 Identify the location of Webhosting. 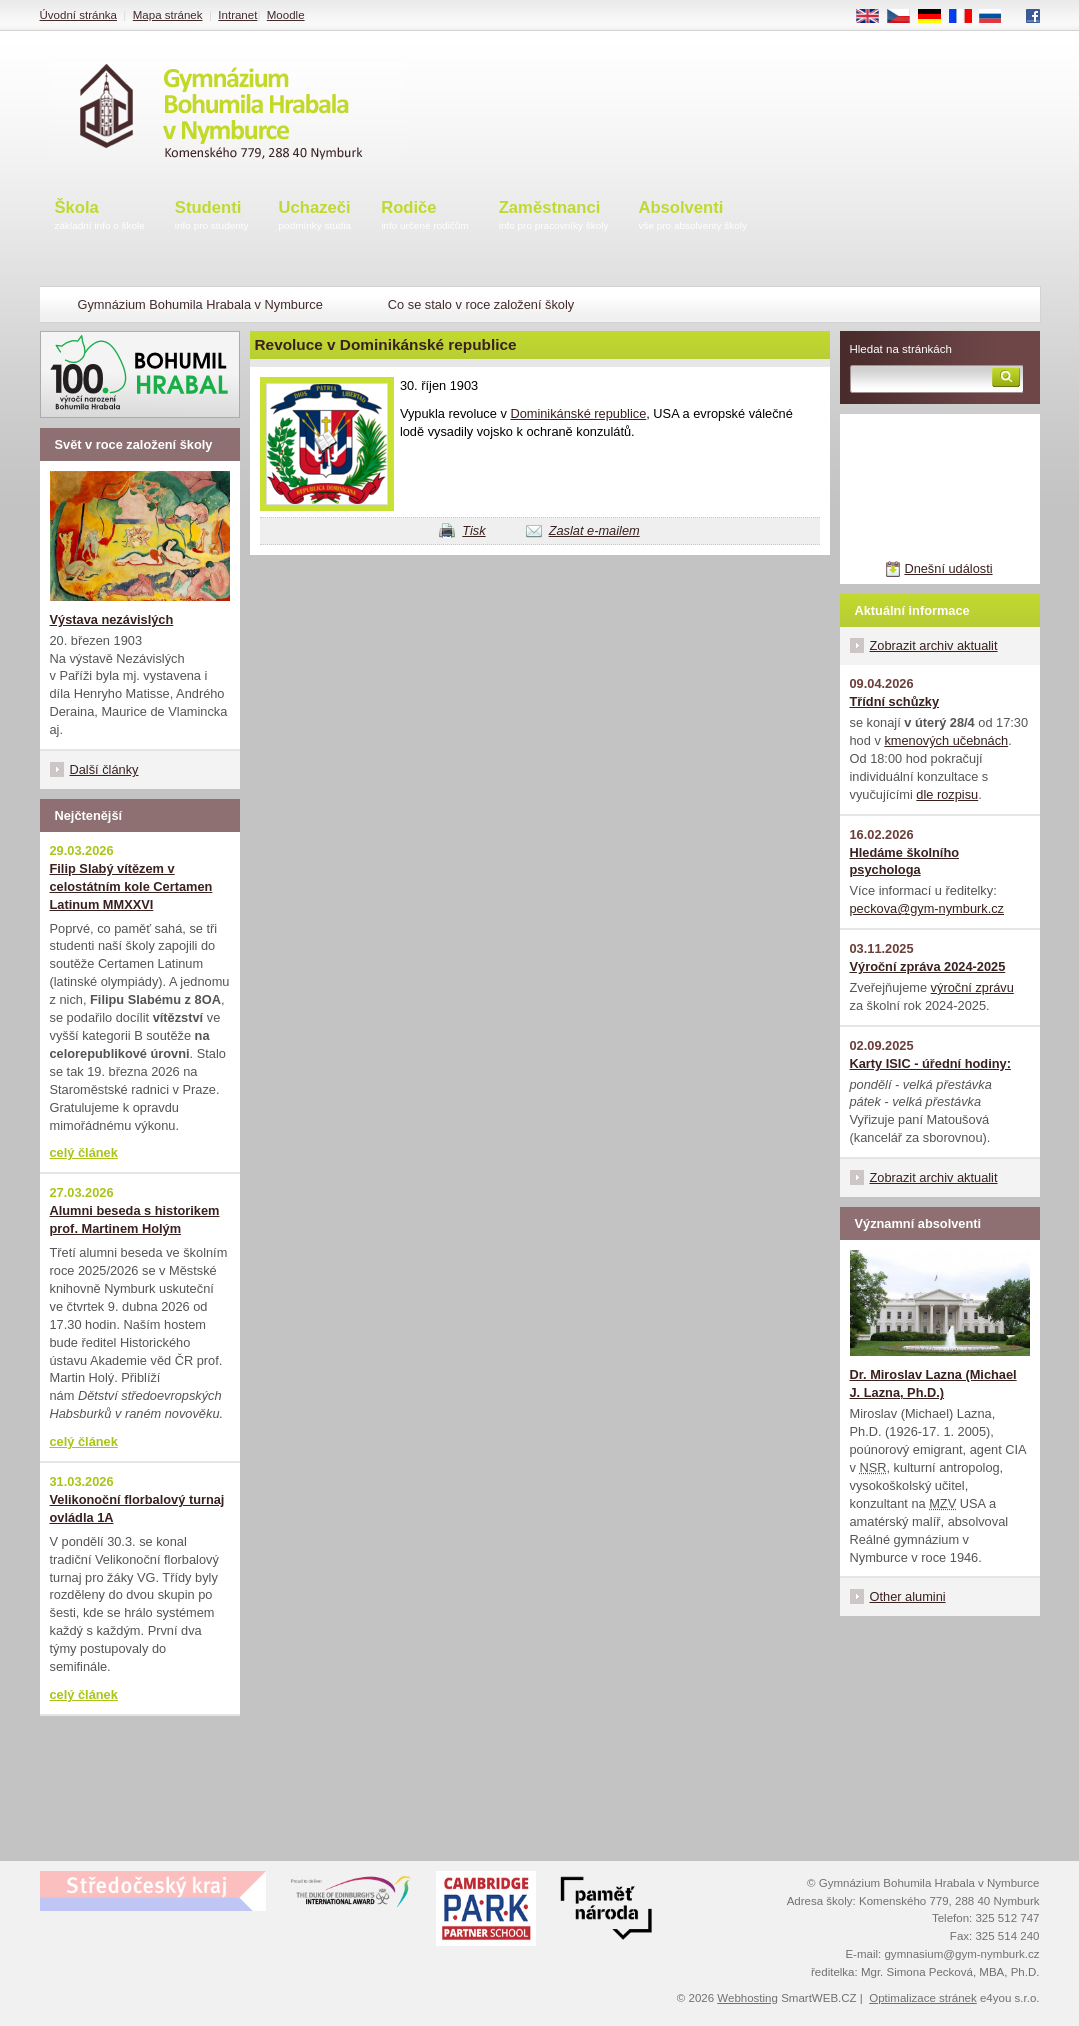
(747, 1998).